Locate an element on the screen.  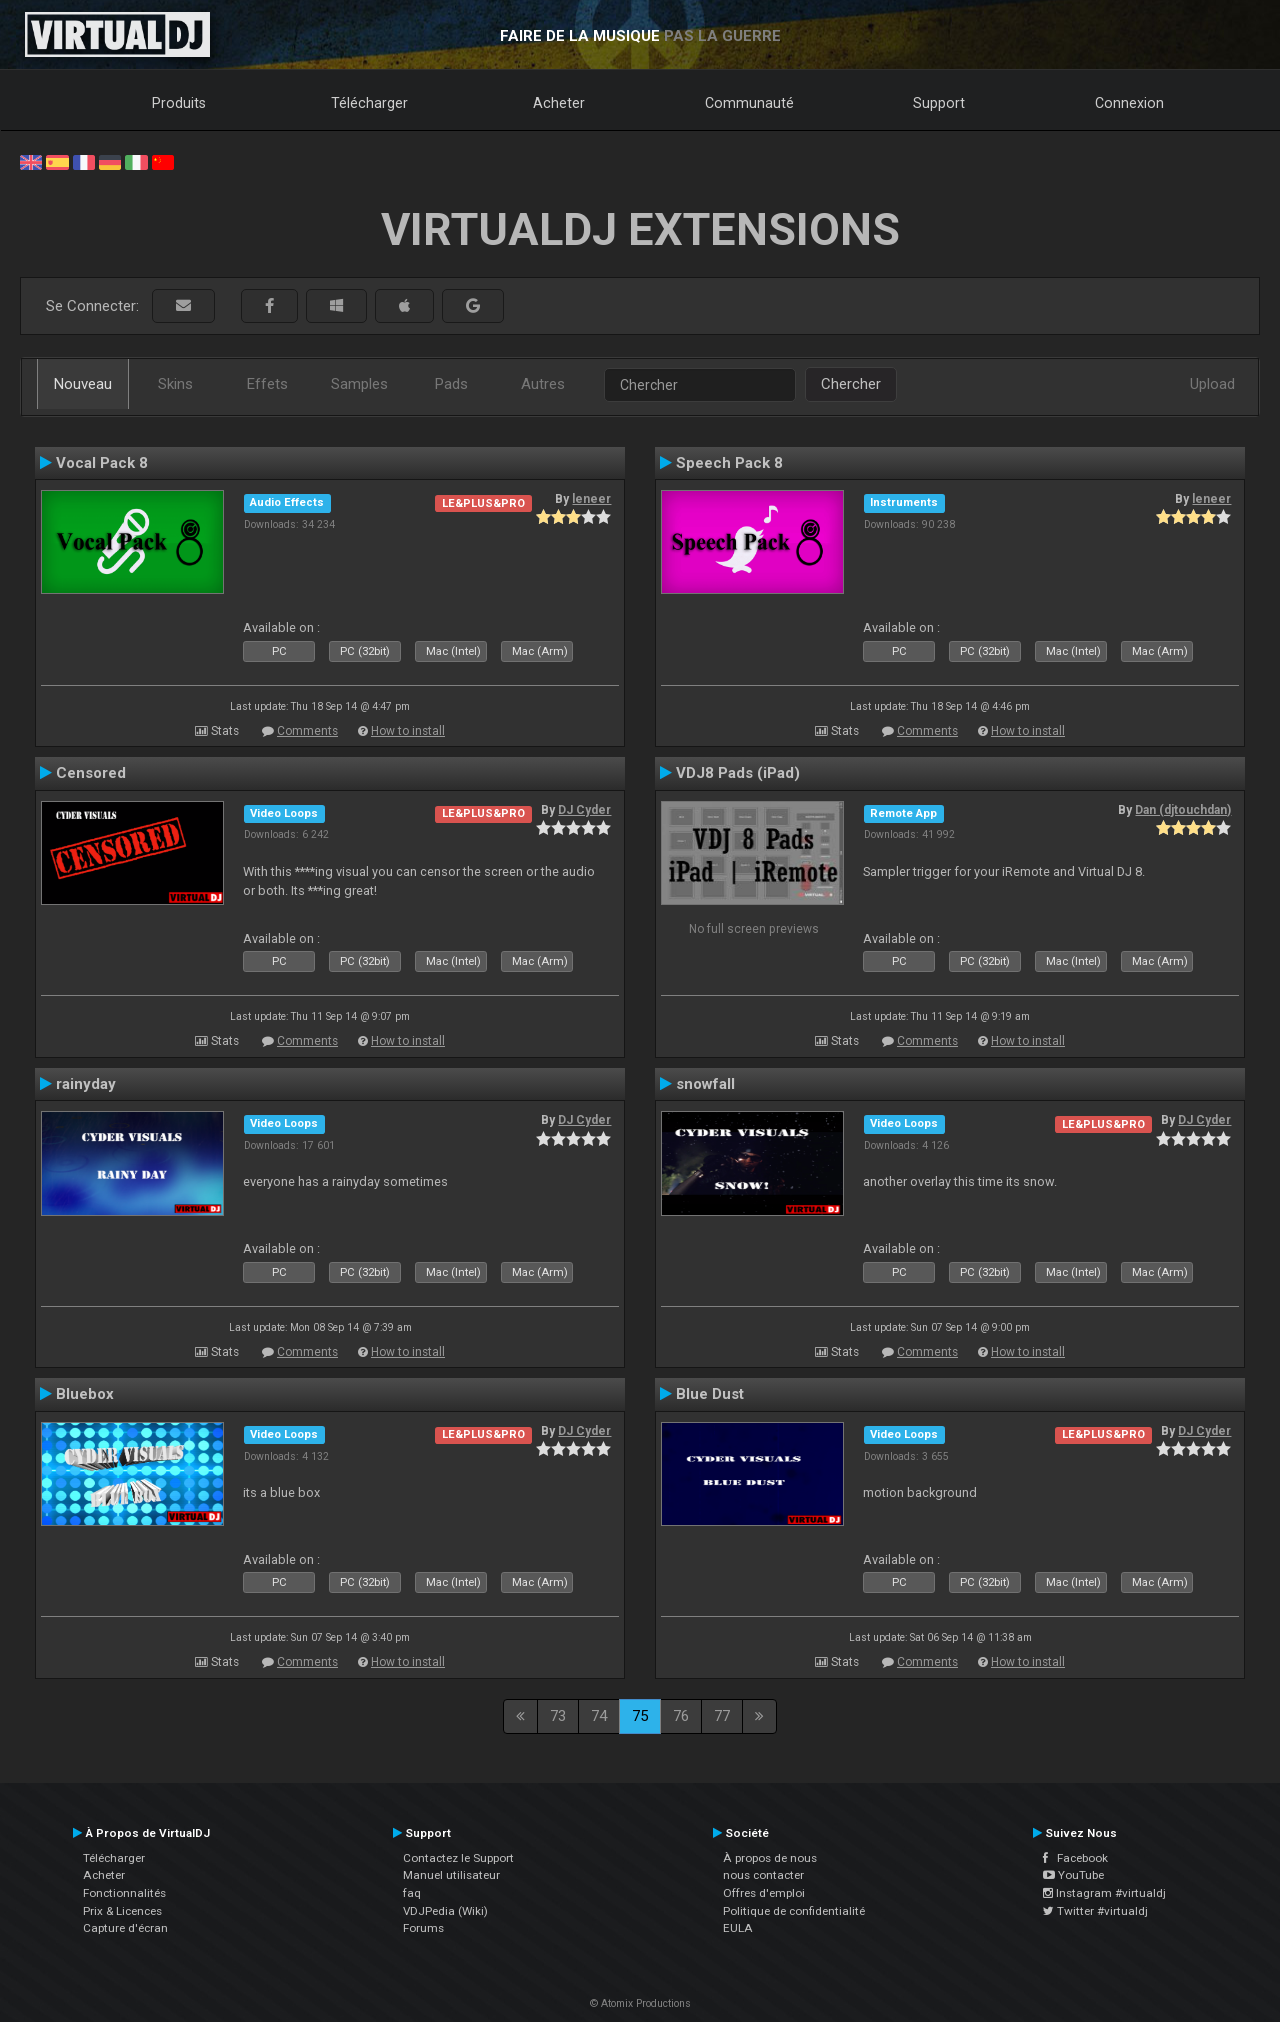
Dan (djtouchdan) is located at coordinates (1183, 810).